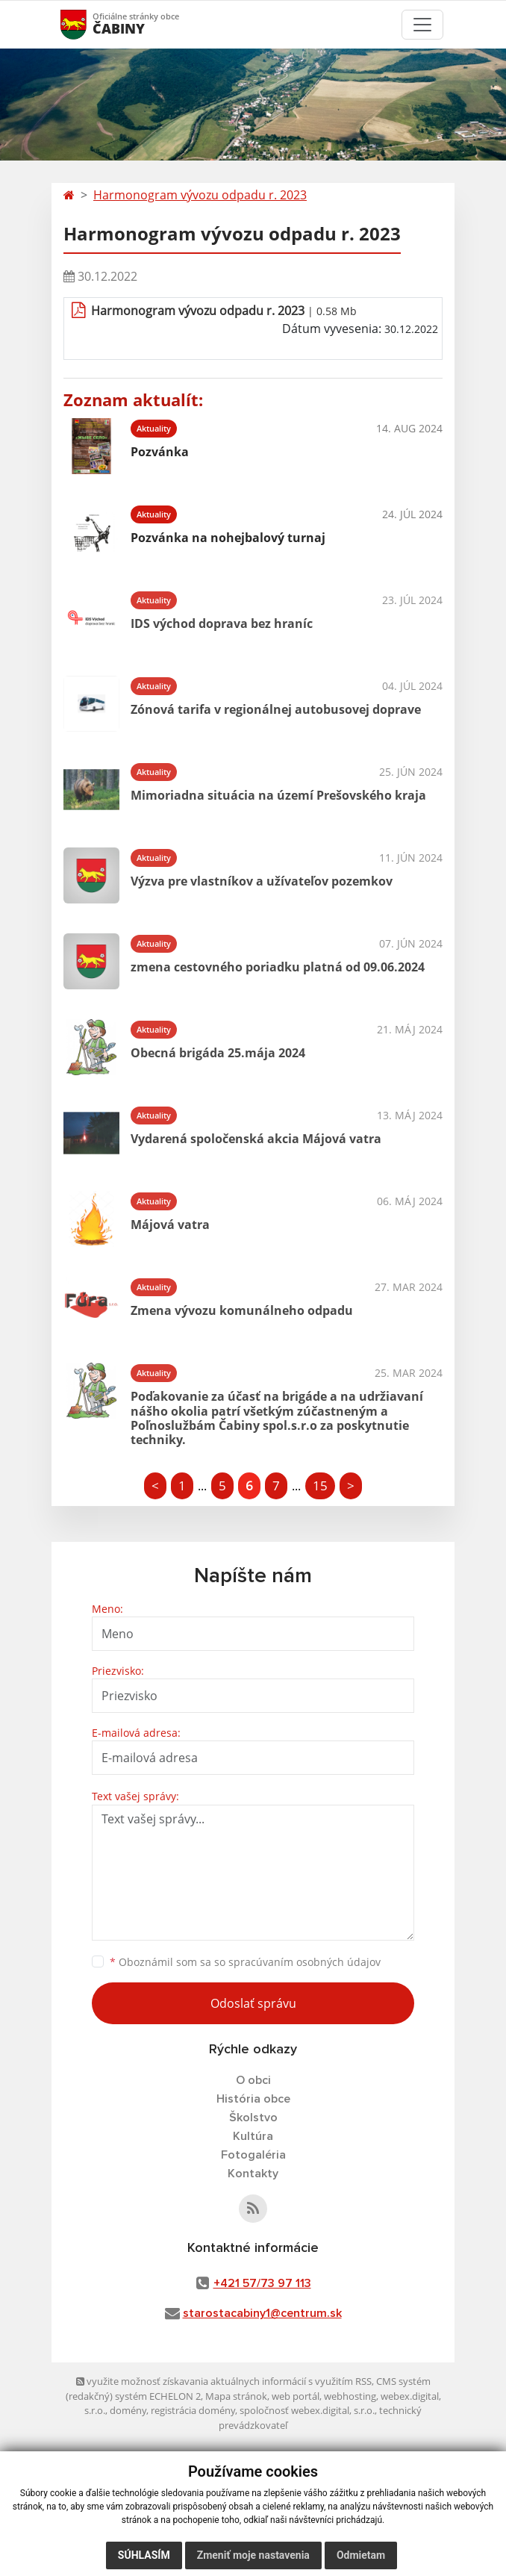 This screenshot has height=2576, width=506. Describe the element at coordinates (253, 2136) in the screenshot. I see `Kultúra` at that location.